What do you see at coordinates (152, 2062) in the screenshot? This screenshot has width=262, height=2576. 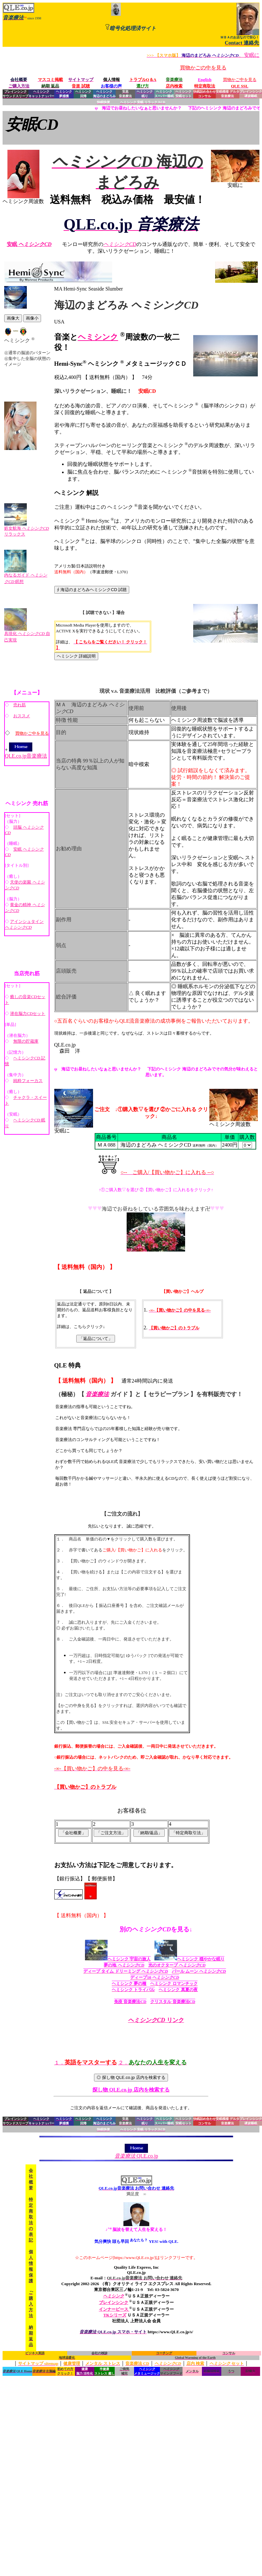 I see `２．` at bounding box center [152, 2062].